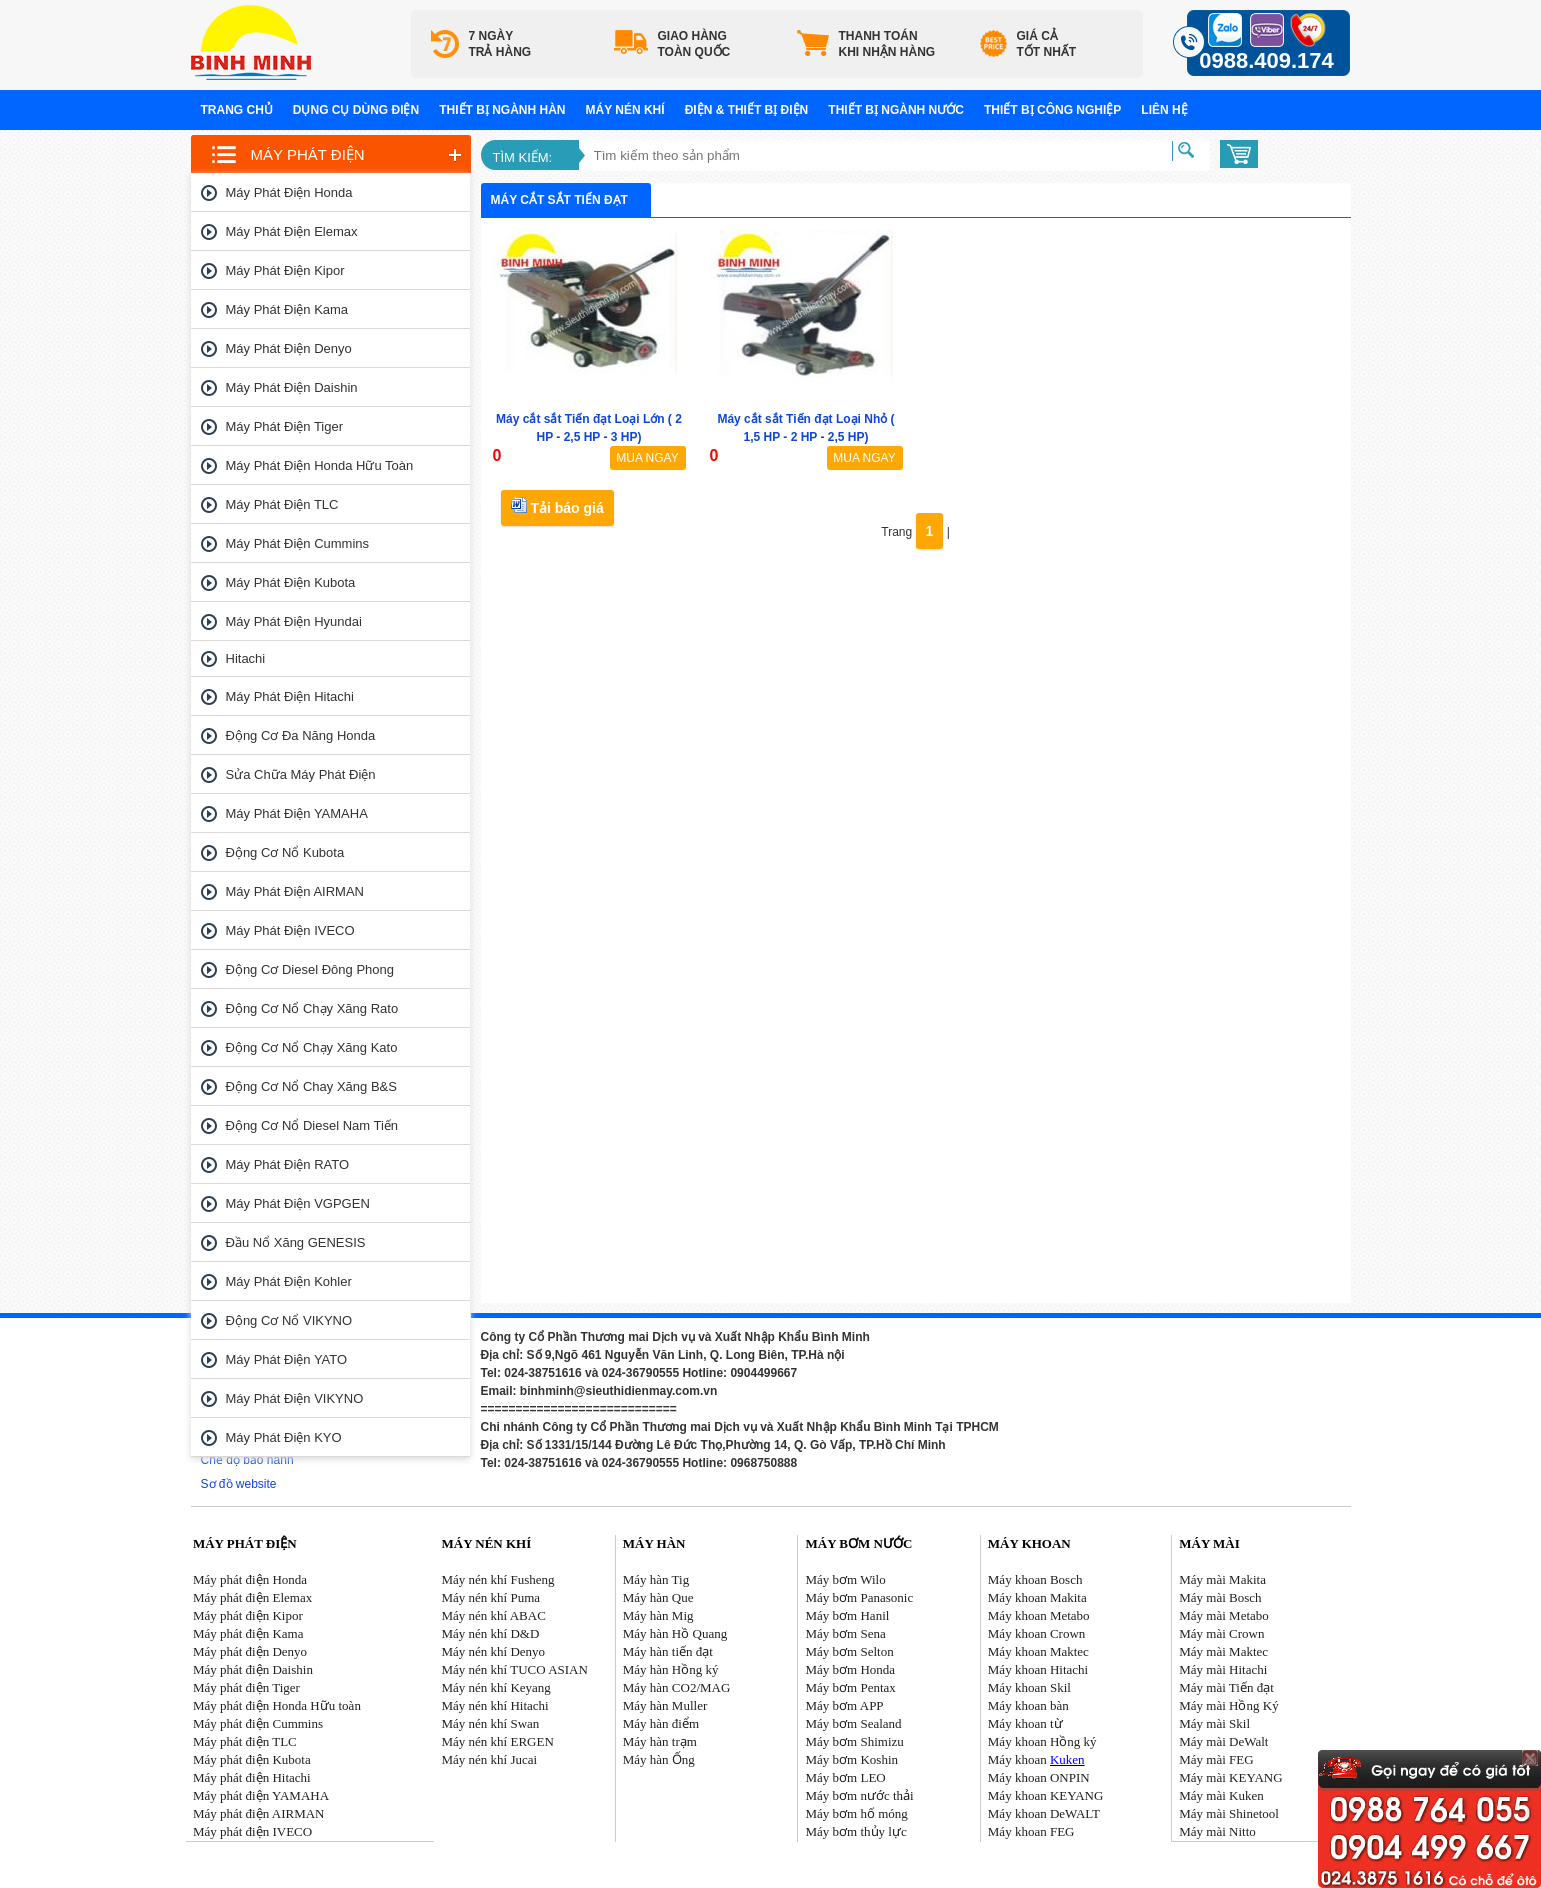  What do you see at coordinates (289, 1320) in the screenshot?
I see `Động cơ nổ VIKYNO` at bounding box center [289, 1320].